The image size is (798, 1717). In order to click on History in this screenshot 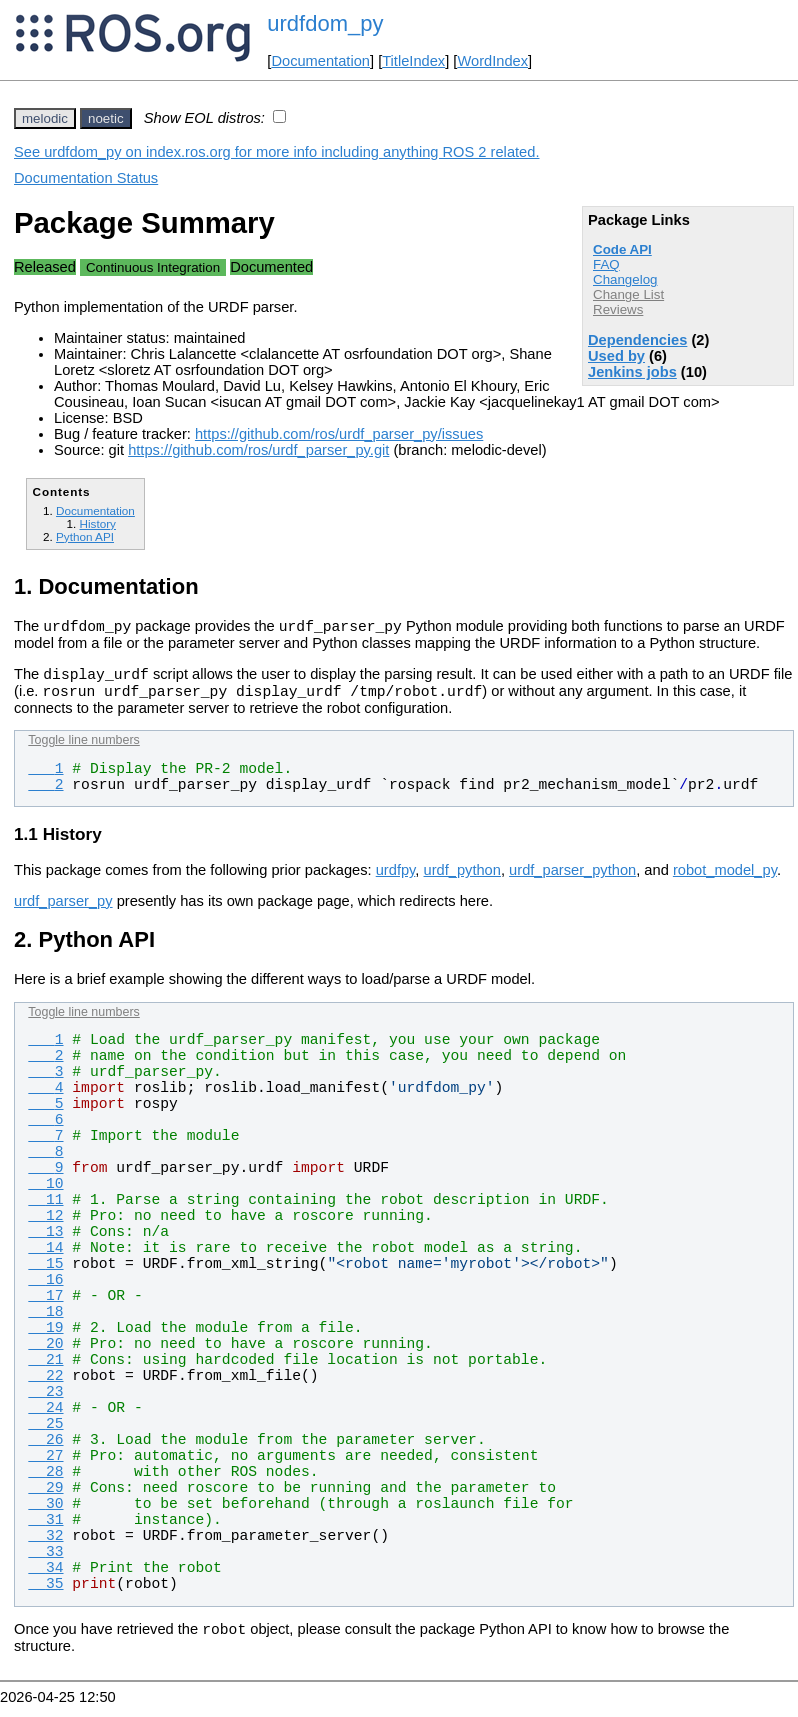, I will do `click(97, 523)`.